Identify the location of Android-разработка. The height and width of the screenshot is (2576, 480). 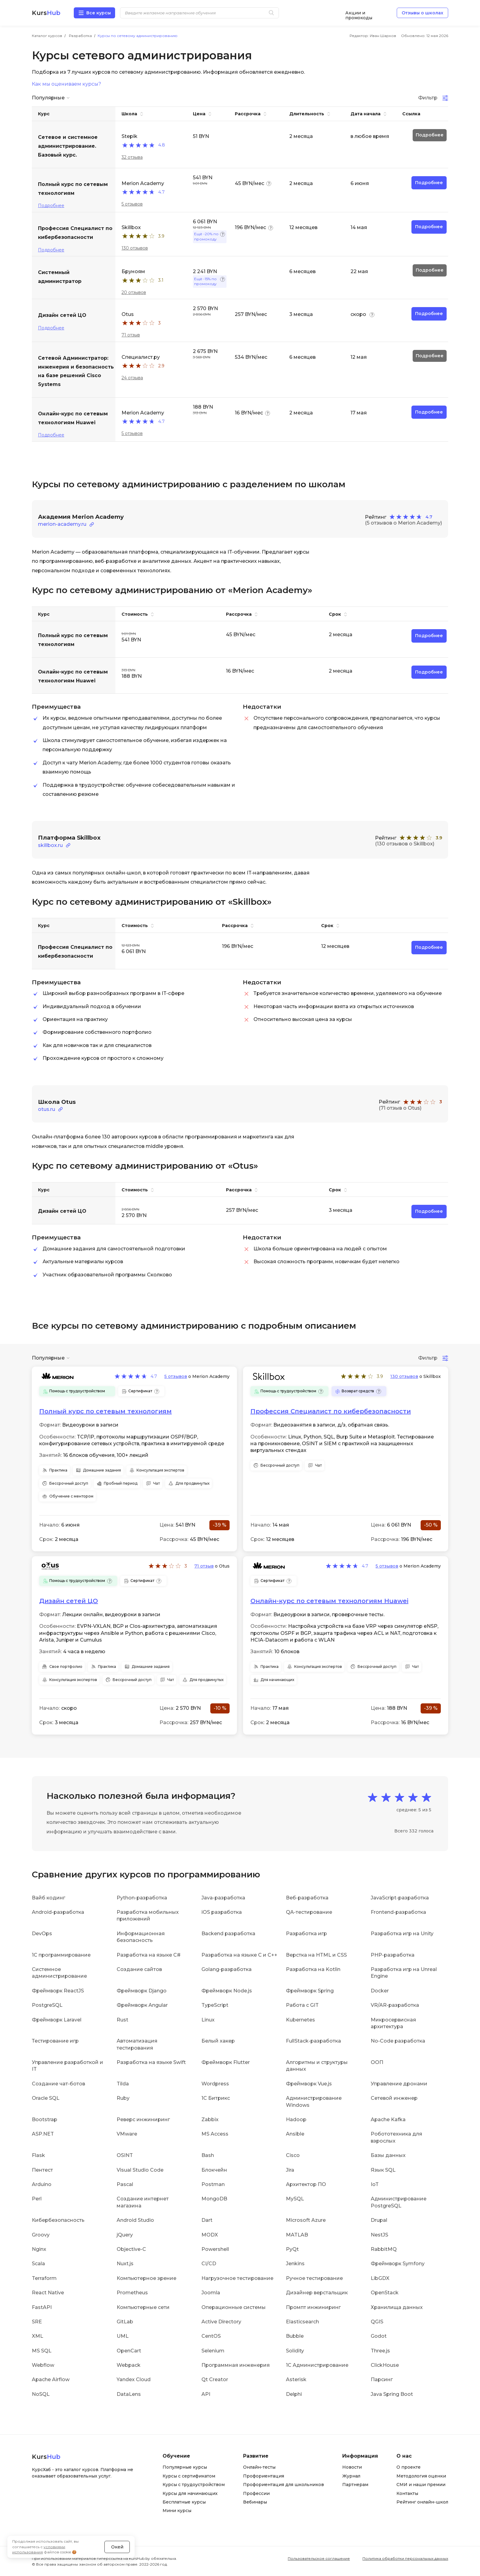
(58, 1912).